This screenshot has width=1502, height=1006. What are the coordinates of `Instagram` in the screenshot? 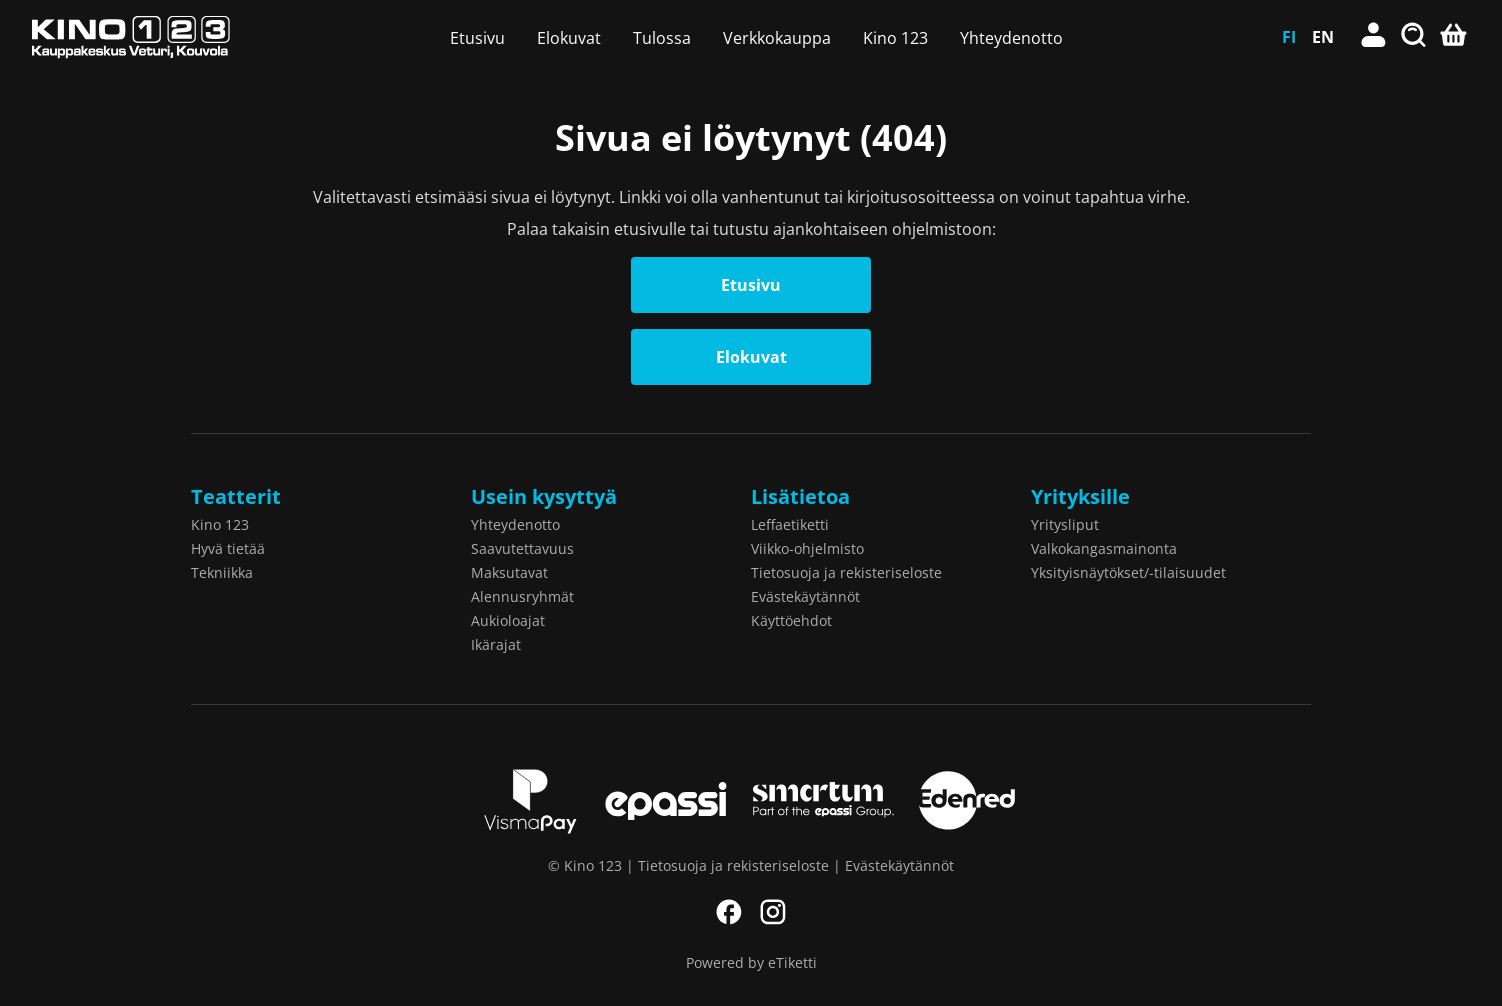 It's located at (773, 912).